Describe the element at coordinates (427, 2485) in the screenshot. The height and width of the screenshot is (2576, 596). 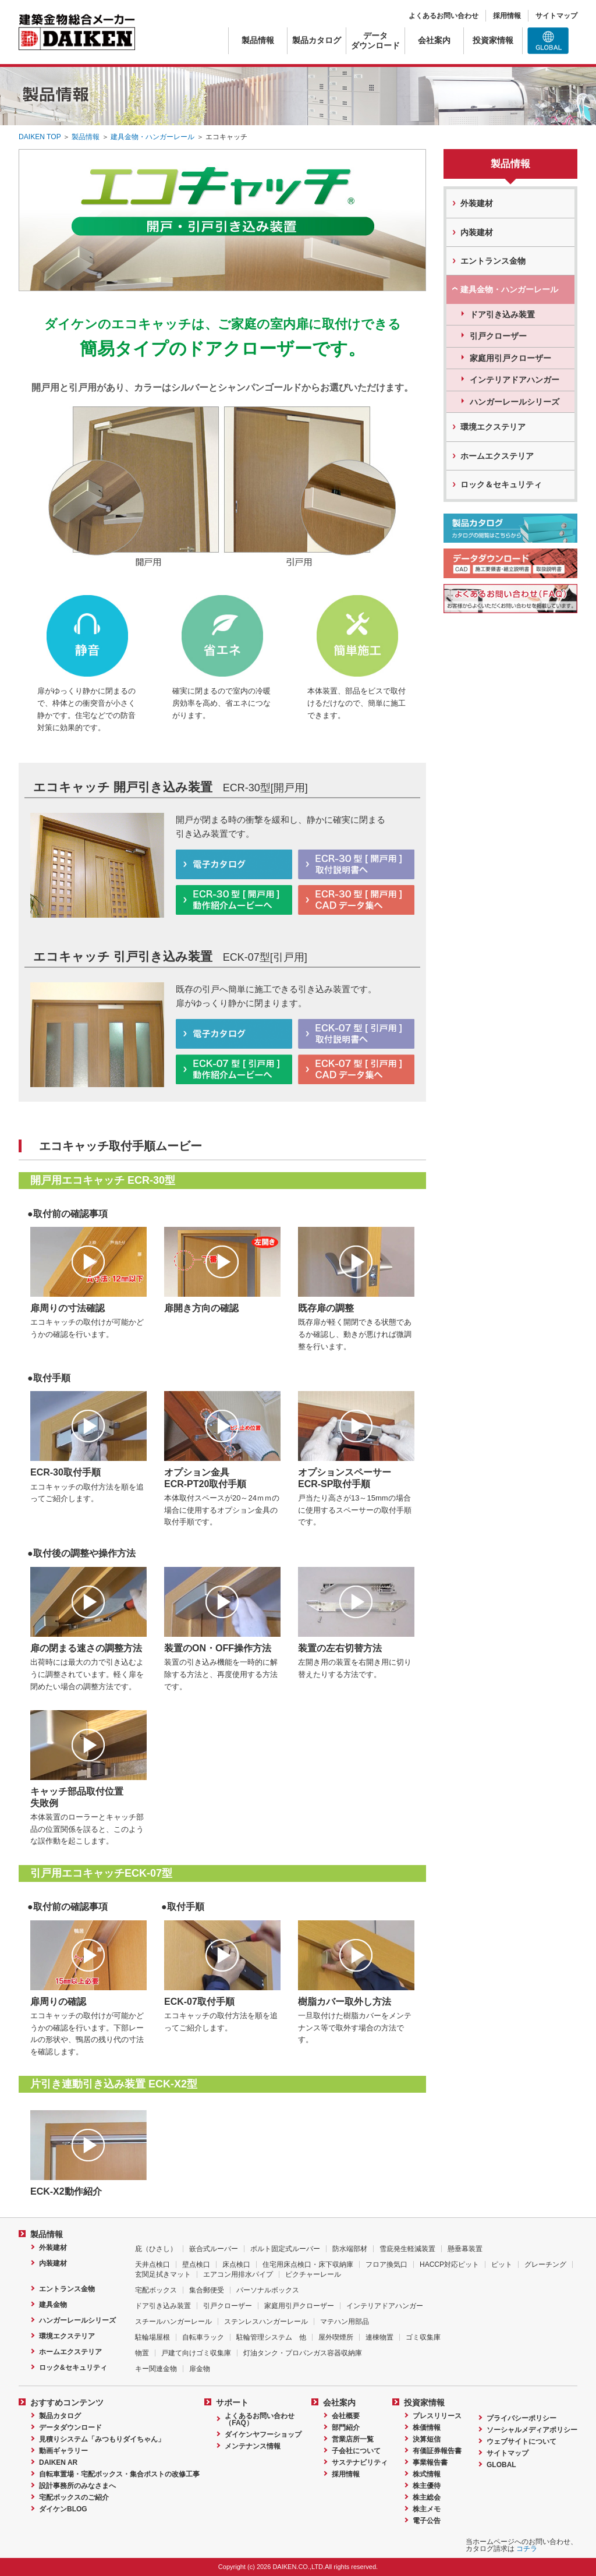
I see `株主優待` at that location.